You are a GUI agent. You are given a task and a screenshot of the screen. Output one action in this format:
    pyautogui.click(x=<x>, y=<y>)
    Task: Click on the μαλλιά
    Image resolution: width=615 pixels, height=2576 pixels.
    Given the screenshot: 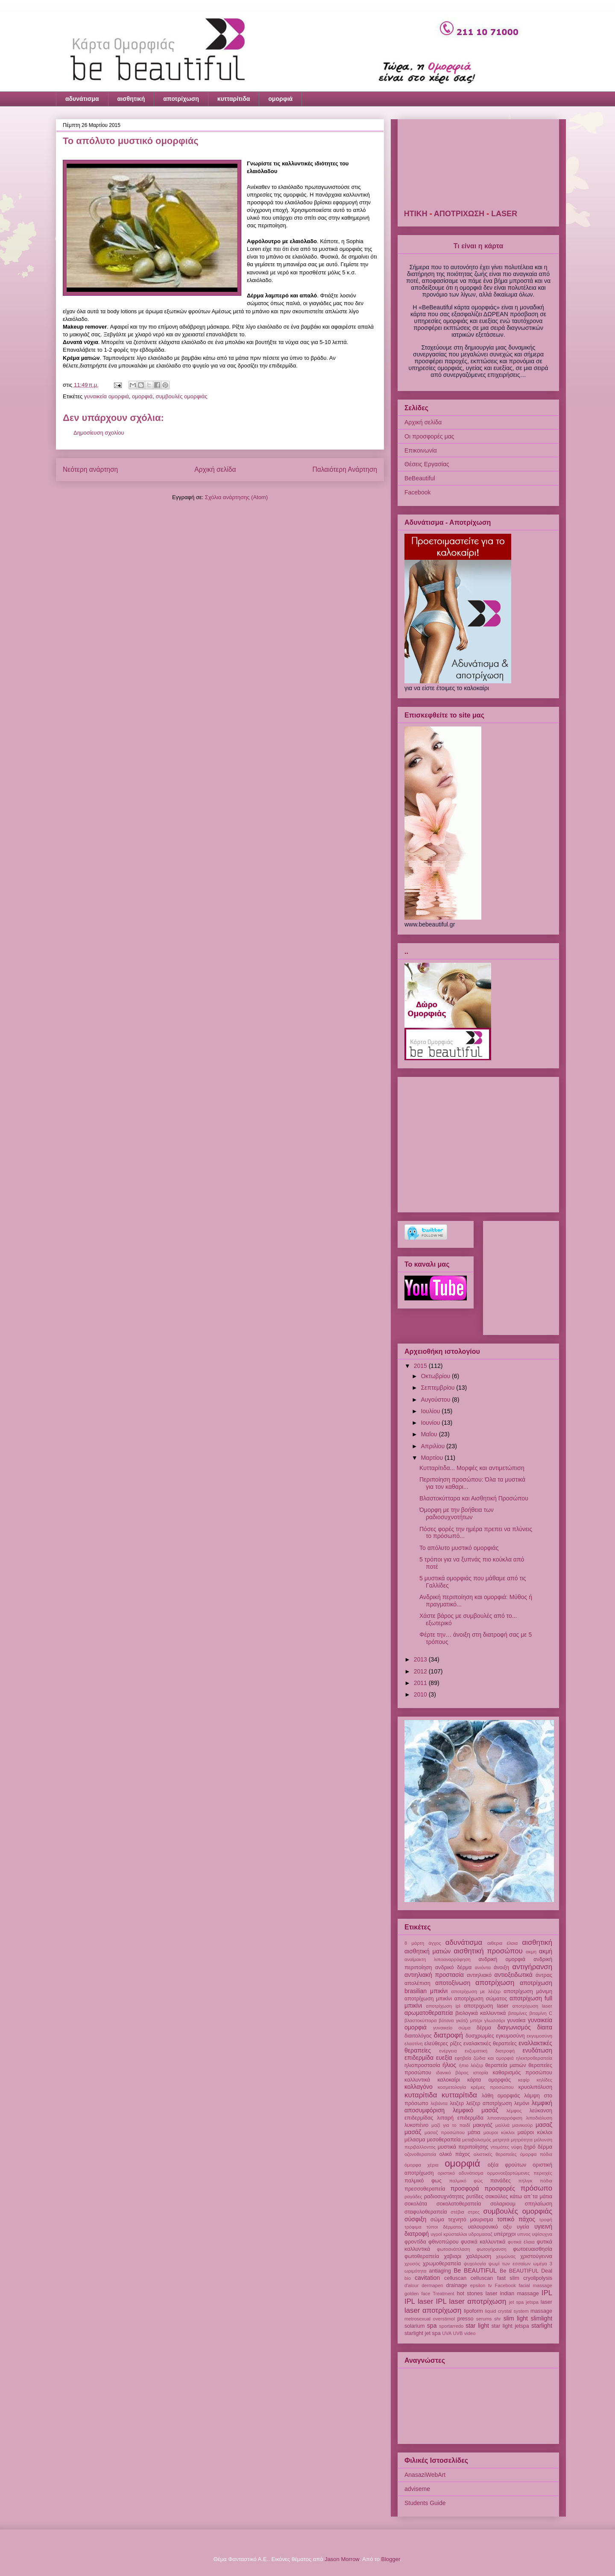 What is the action you would take?
    pyautogui.click(x=502, y=2125)
    